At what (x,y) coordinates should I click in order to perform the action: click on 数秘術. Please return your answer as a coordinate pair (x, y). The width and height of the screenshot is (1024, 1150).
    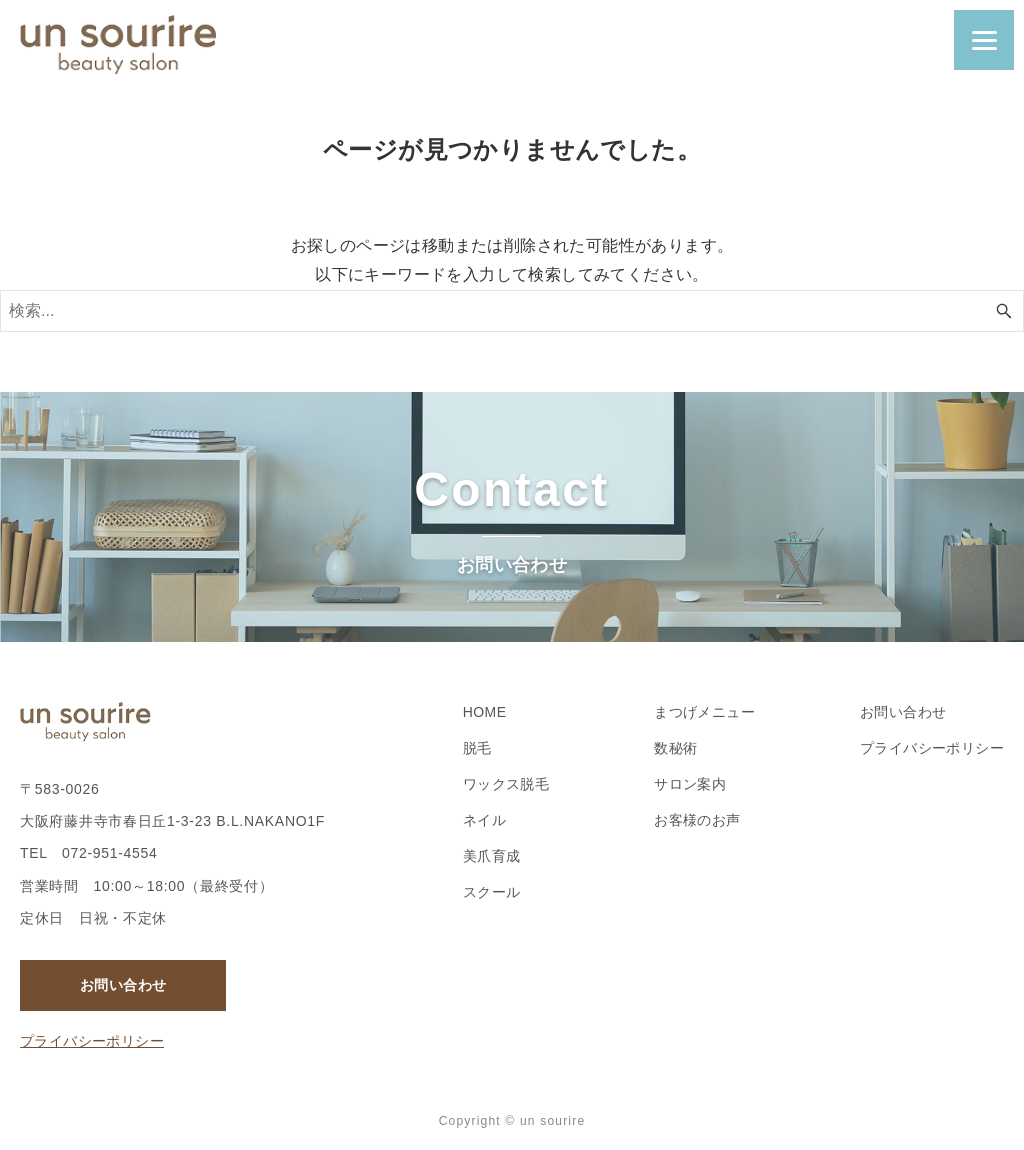
    Looking at the image, I should click on (675, 748).